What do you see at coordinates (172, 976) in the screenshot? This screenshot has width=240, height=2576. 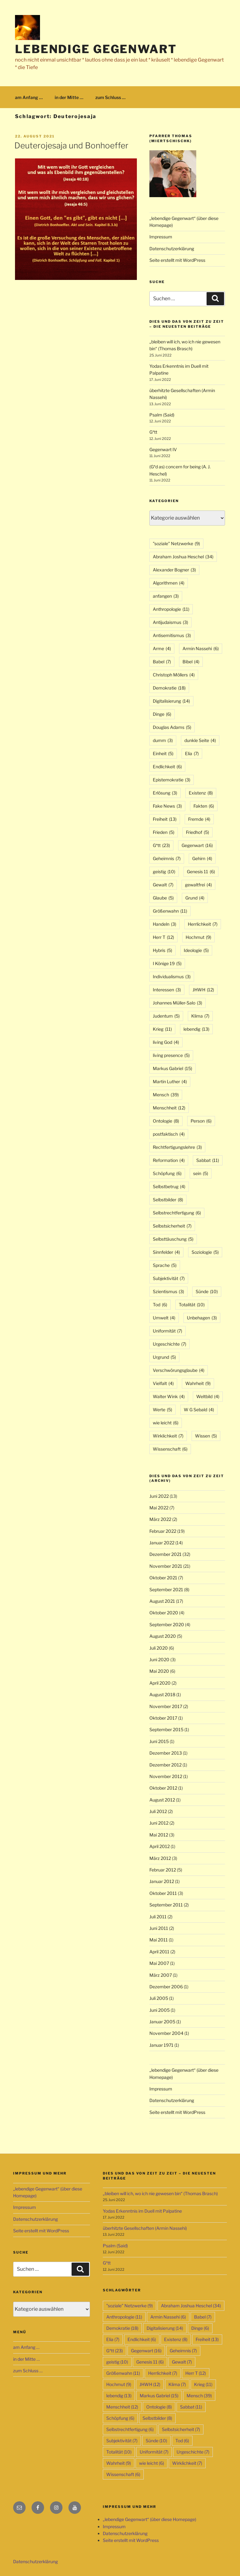 I see `Individualismus [Individualismus (3 Einträge)]` at bounding box center [172, 976].